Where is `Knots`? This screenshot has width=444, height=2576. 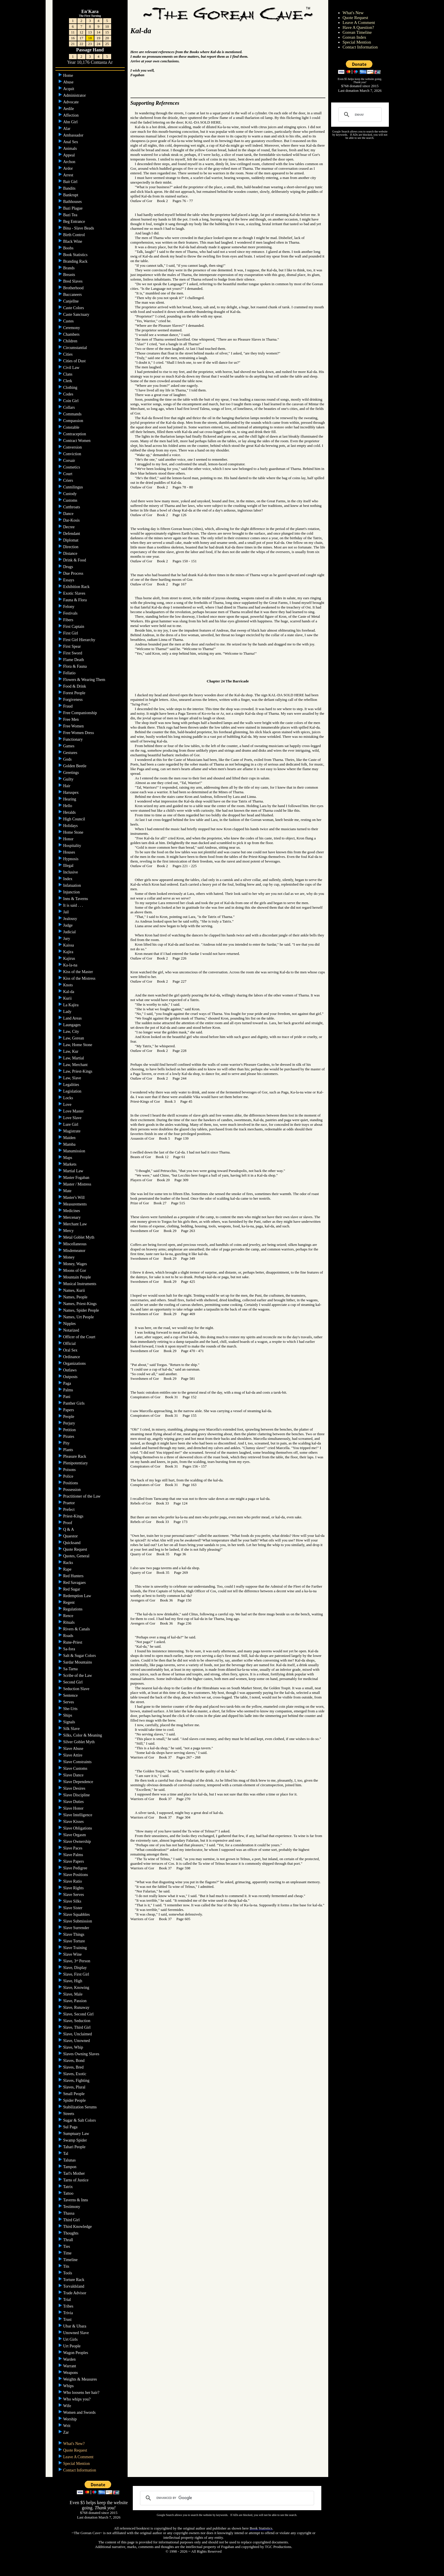
Knots is located at coordinates (68, 985).